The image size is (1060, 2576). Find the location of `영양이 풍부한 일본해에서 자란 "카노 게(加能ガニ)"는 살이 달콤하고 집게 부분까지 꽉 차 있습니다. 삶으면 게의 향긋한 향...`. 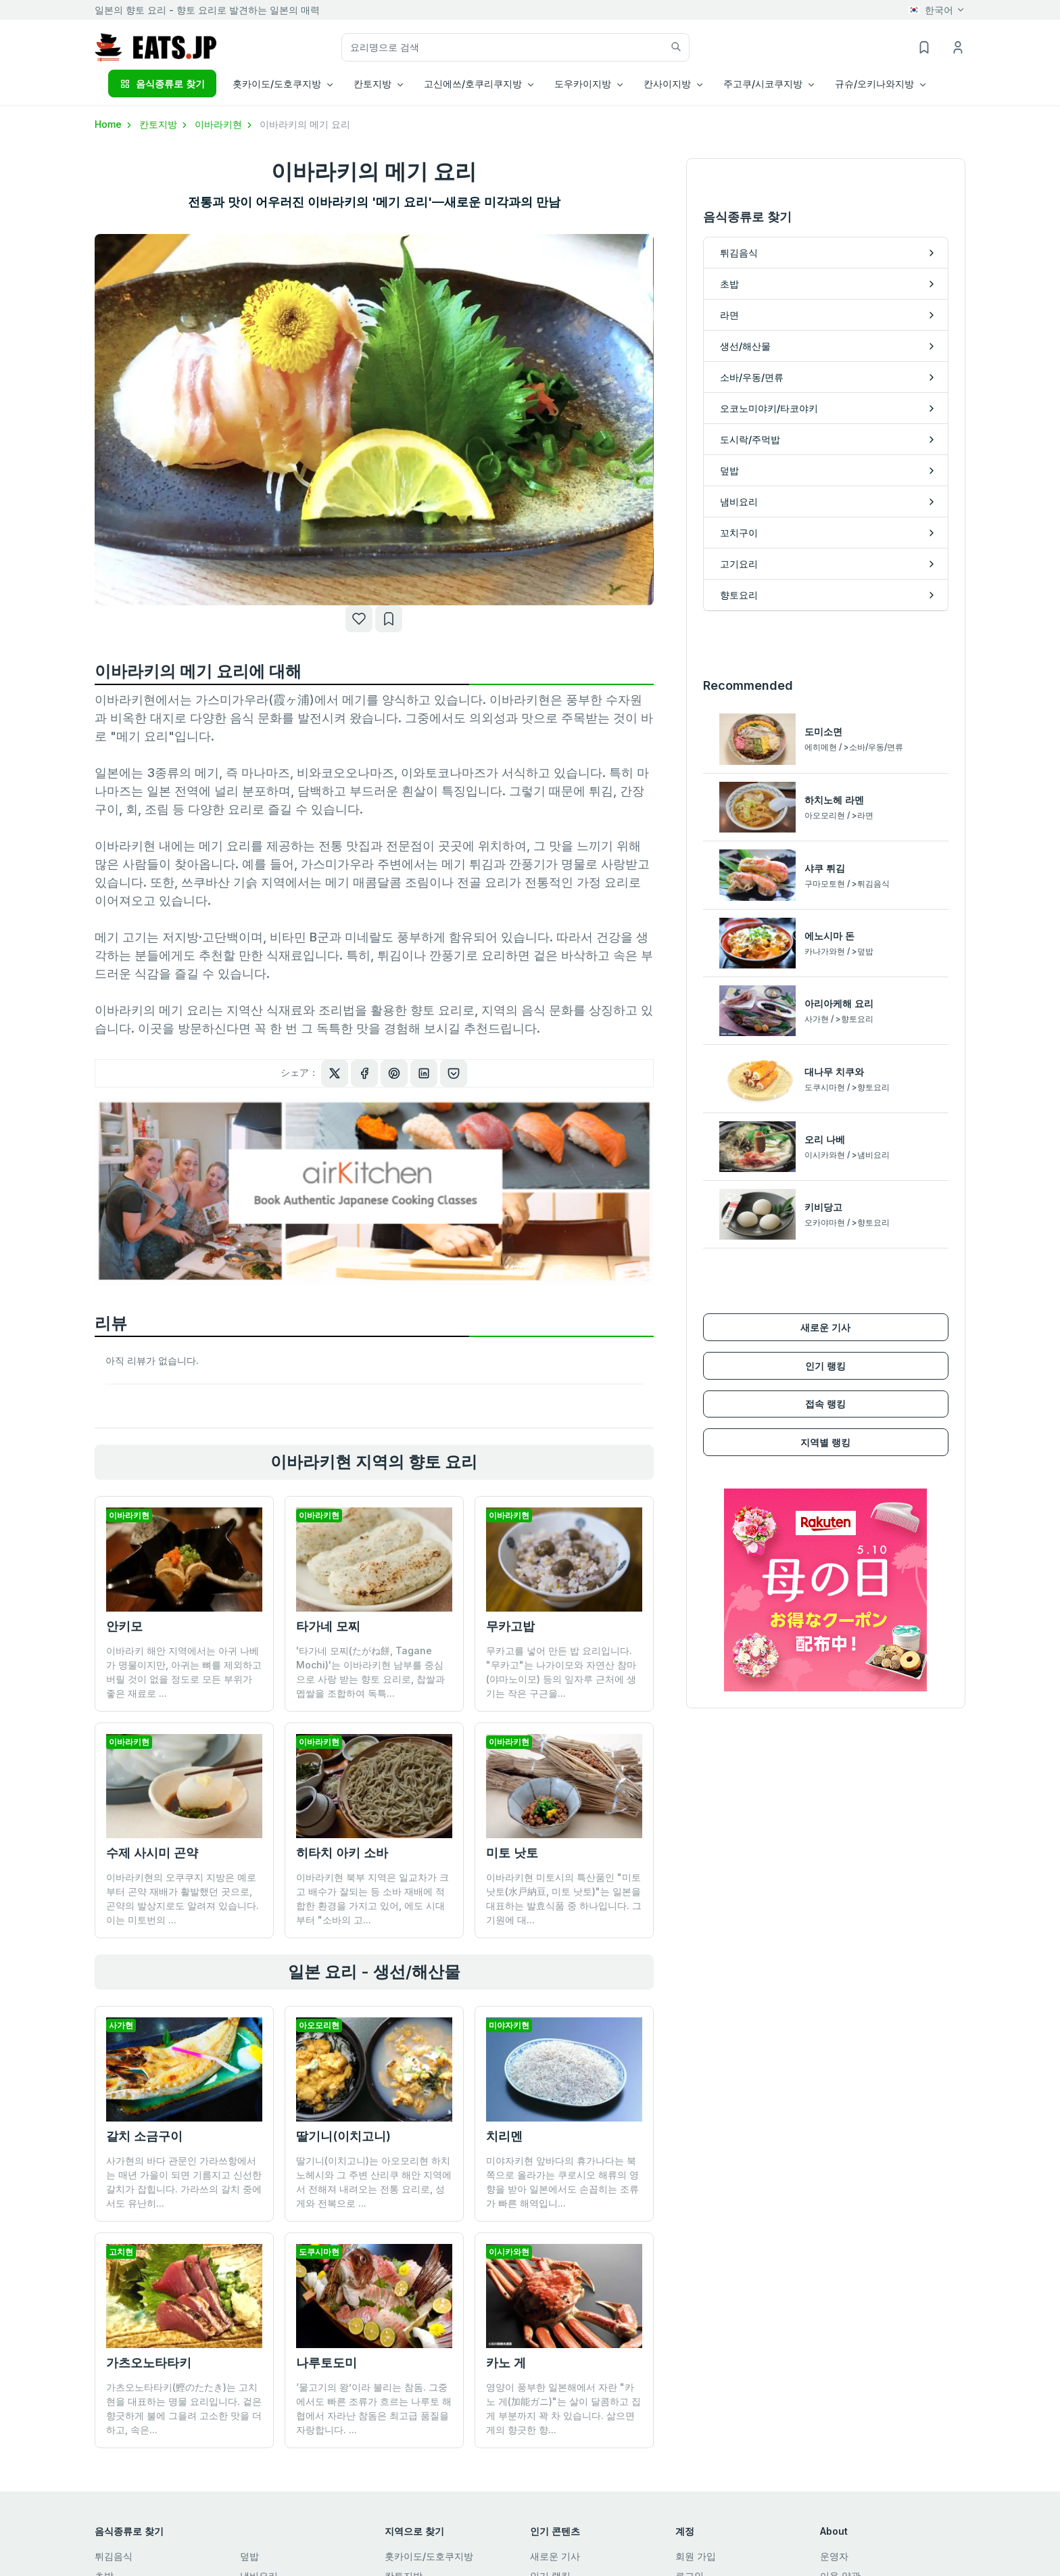

영양이 풍부한 일본해에서 자란 "카노 게(加能ガニ)"는 살이 달콤하고 집게 부분까지 꽉 차 있습니다. 삶으면 게의 향긋한 향... is located at coordinates (563, 2304).